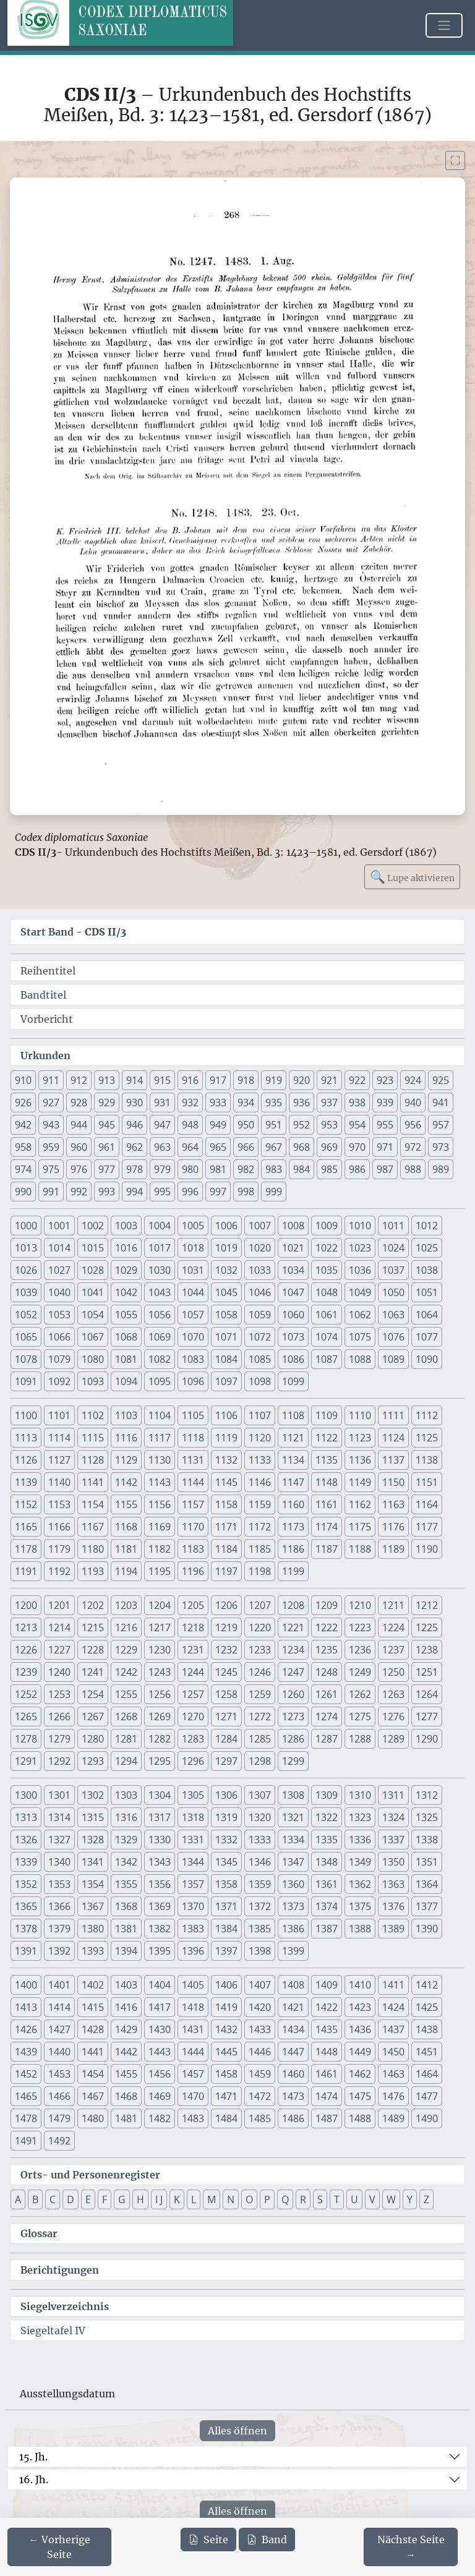 This screenshot has width=475, height=2576. Describe the element at coordinates (159, 1549) in the screenshot. I see `1182 [button]` at that location.